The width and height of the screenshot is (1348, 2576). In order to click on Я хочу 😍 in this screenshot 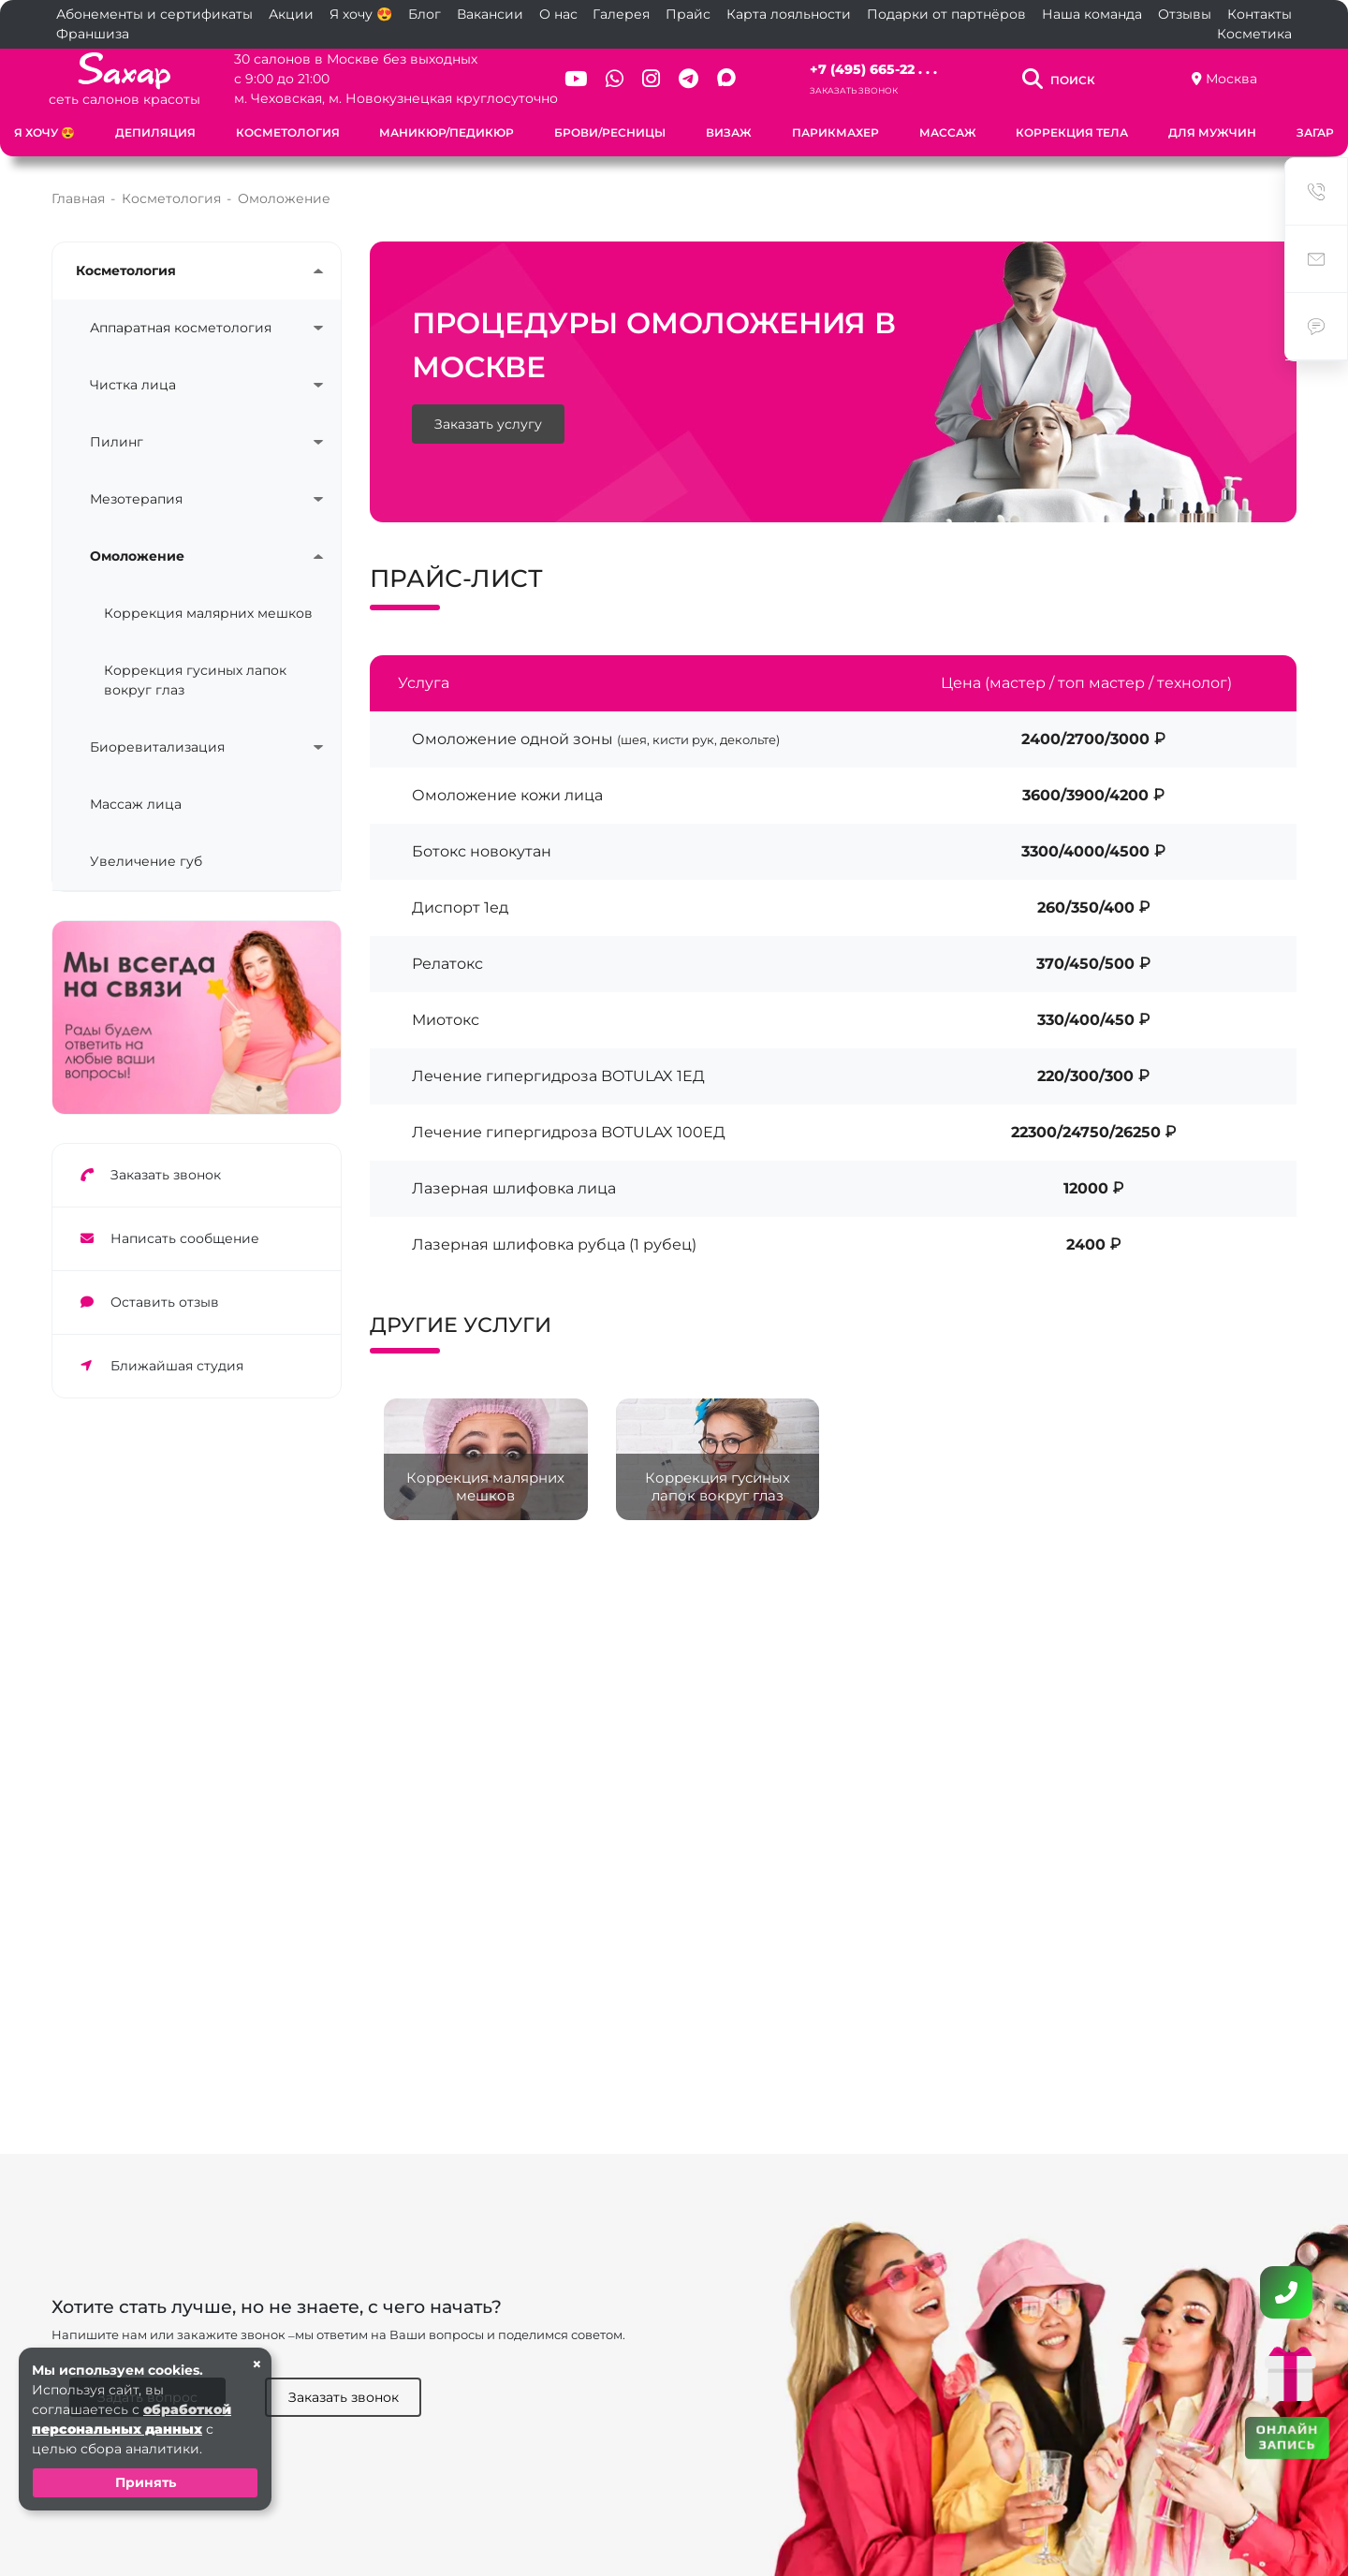, I will do `click(361, 14)`.